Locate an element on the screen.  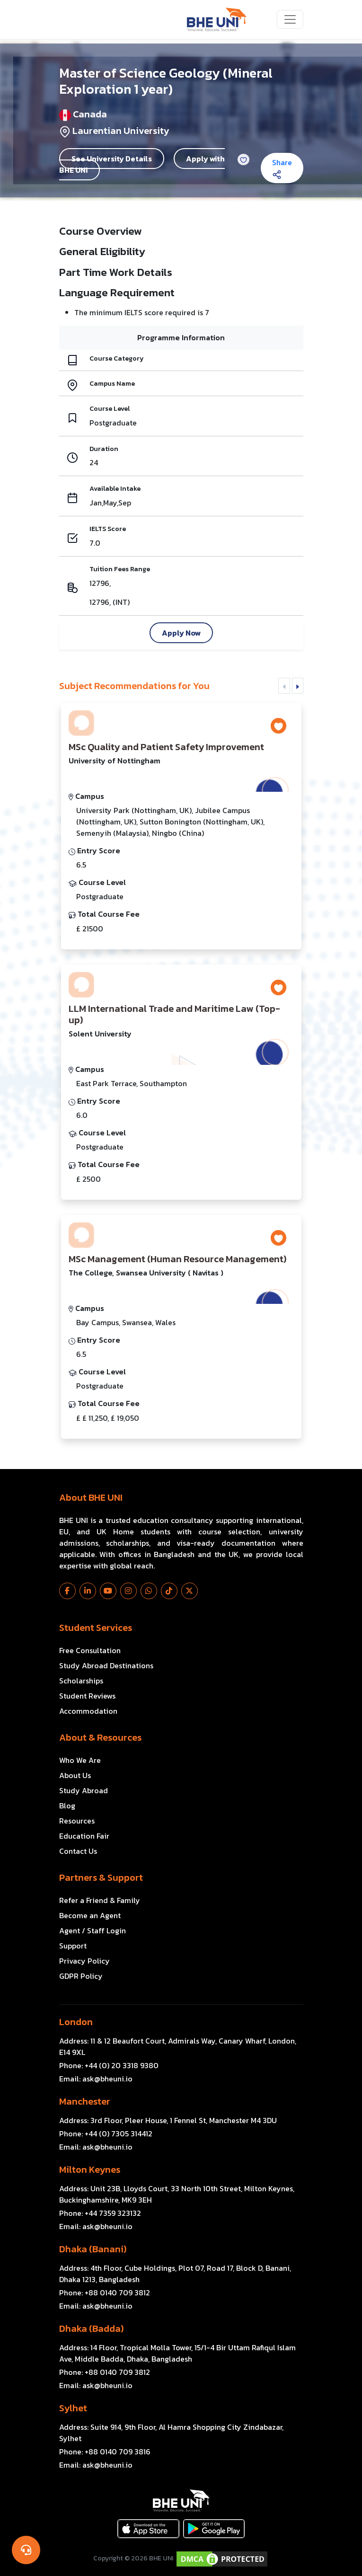
Dhaka (Banani) is located at coordinates (92, 2249).